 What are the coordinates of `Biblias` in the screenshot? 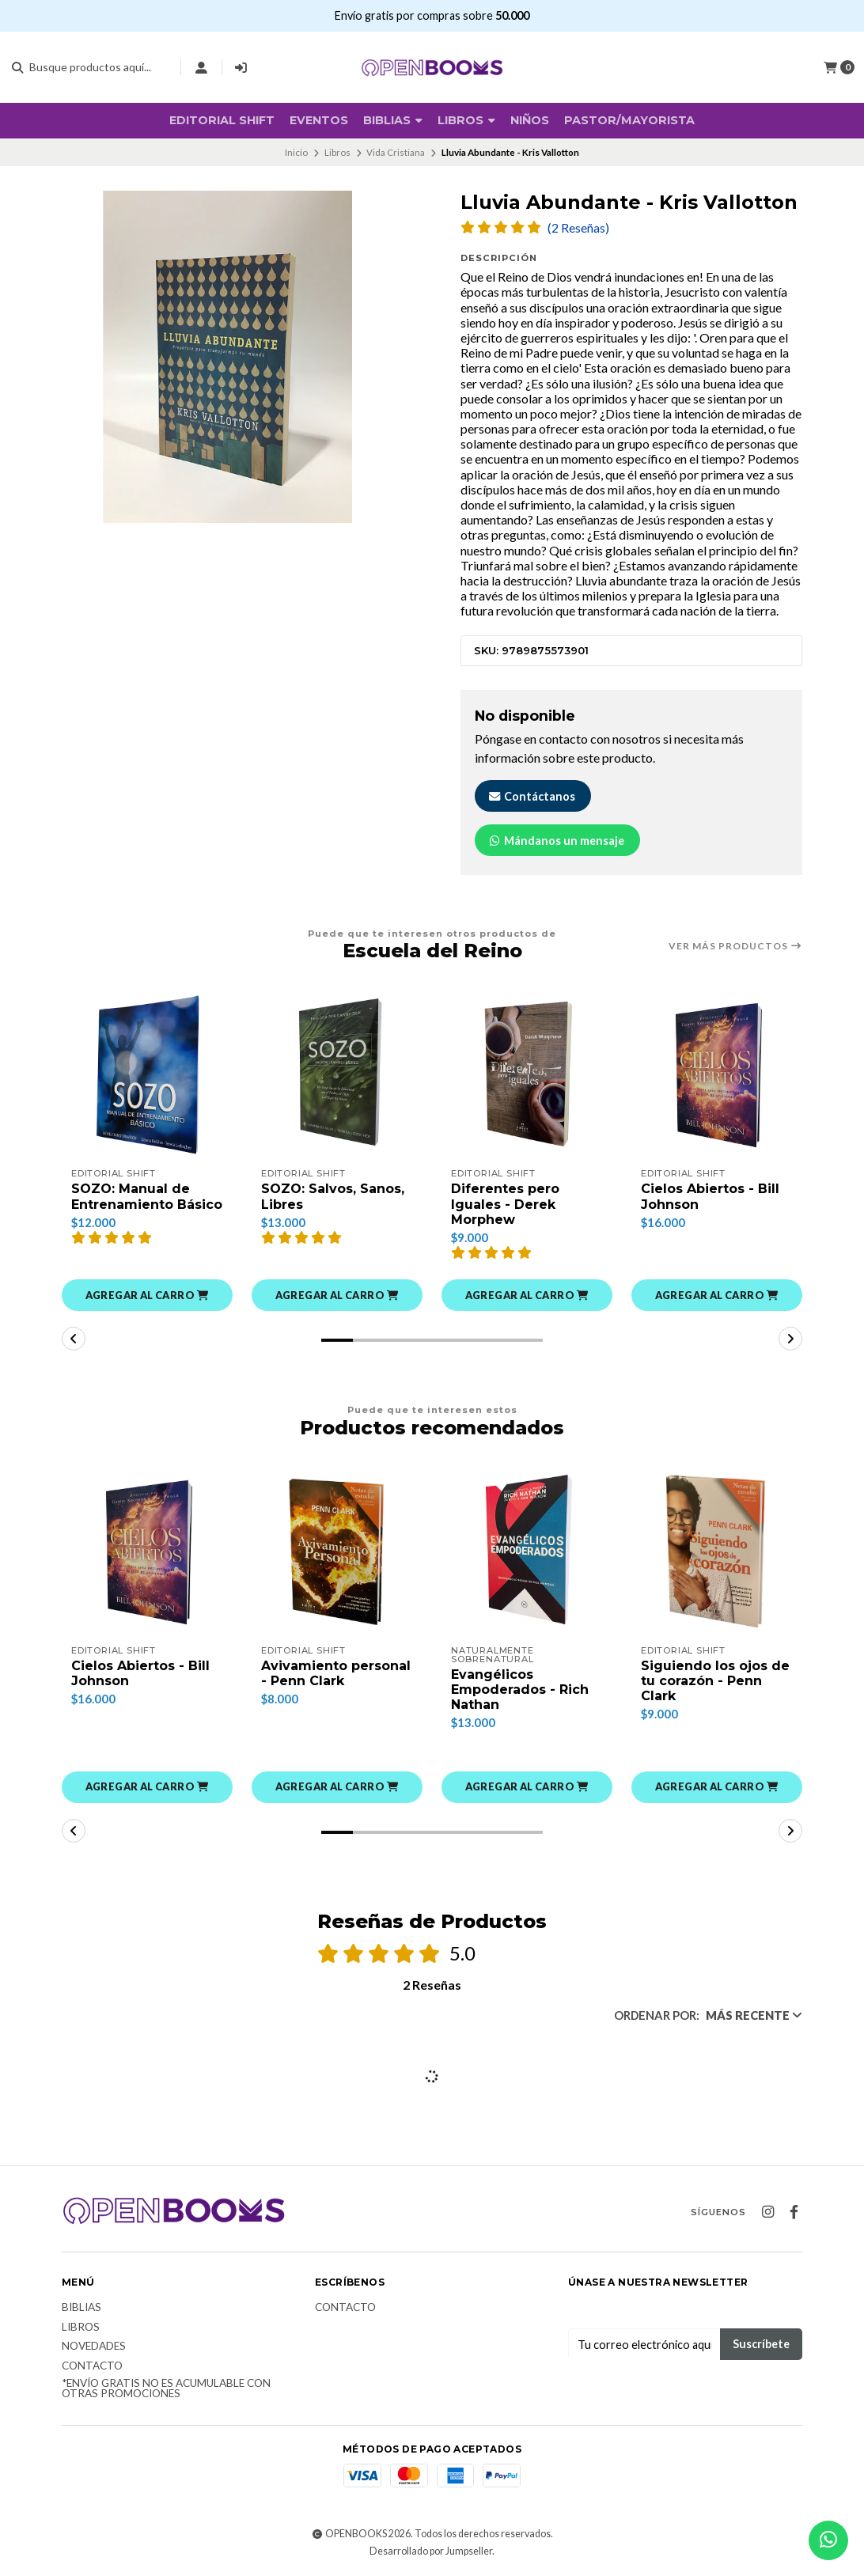 It's located at (81, 2307).